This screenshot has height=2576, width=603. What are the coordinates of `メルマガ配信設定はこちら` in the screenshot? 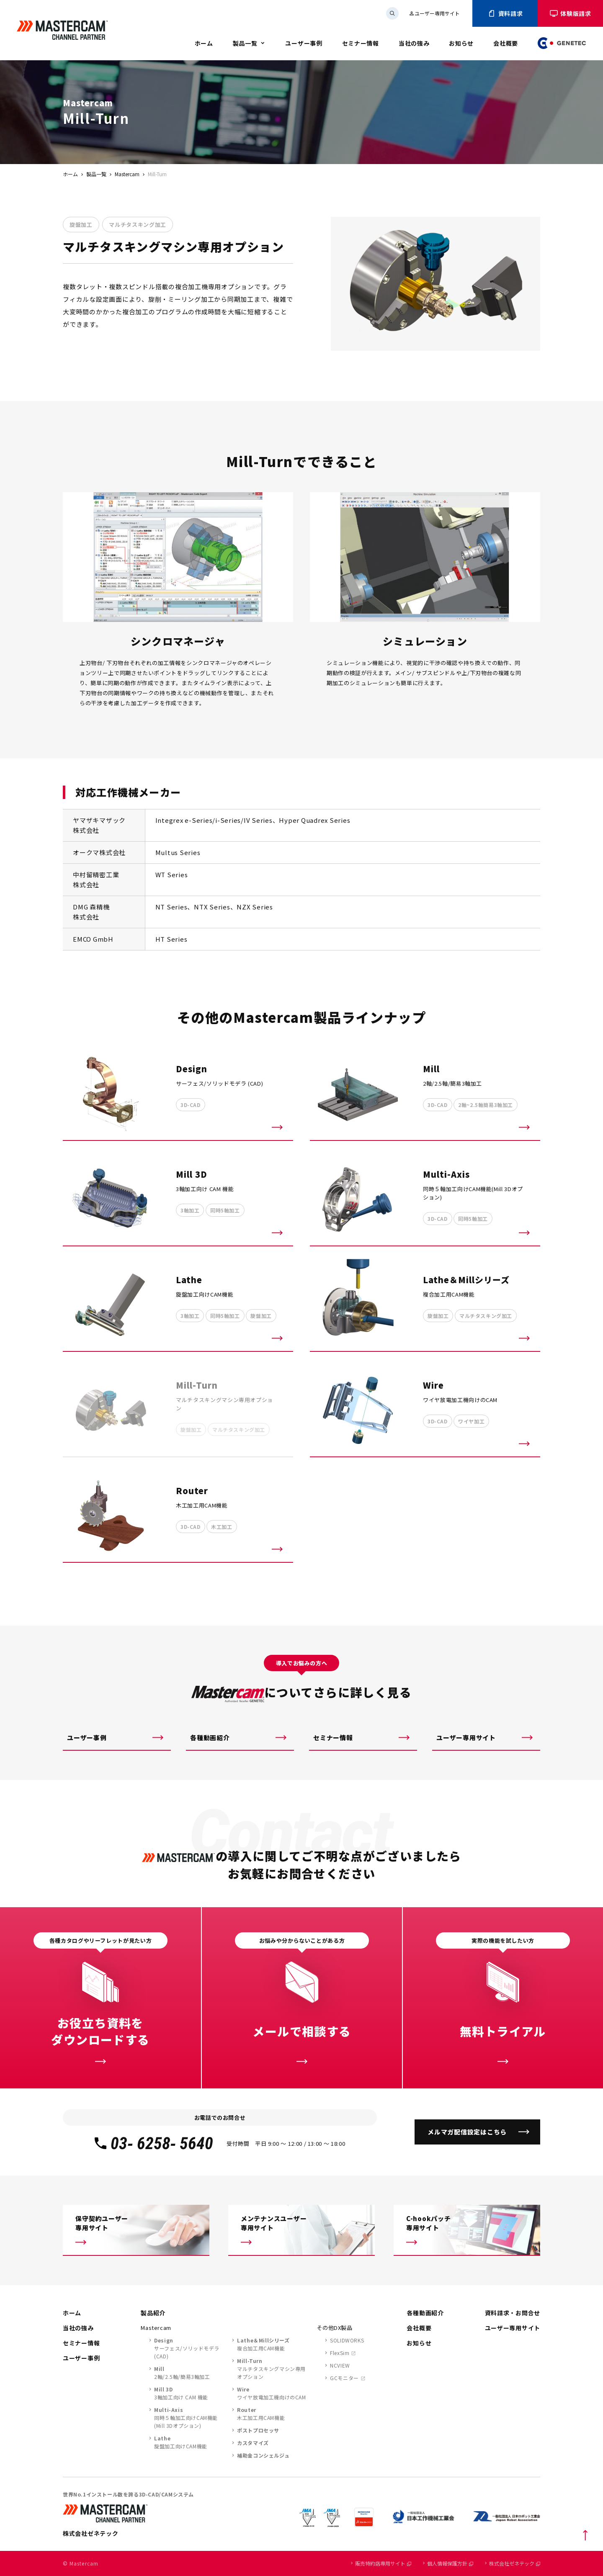 It's located at (467, 2131).